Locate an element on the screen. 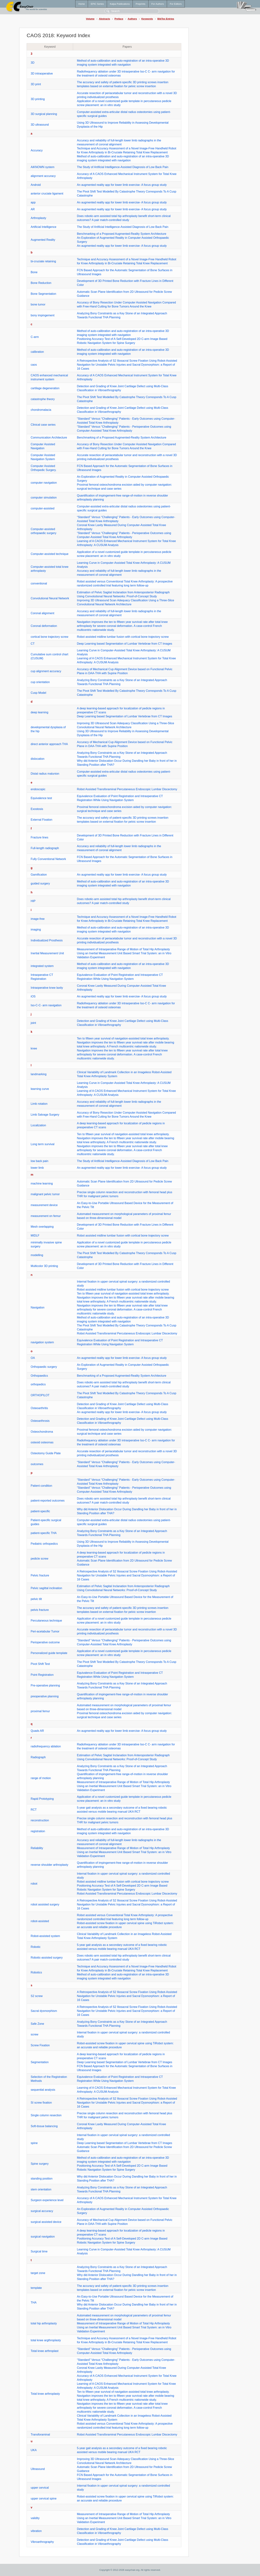 Image resolution: width=260 pixels, height=2576 pixels. Bone Reduction is located at coordinates (41, 282).